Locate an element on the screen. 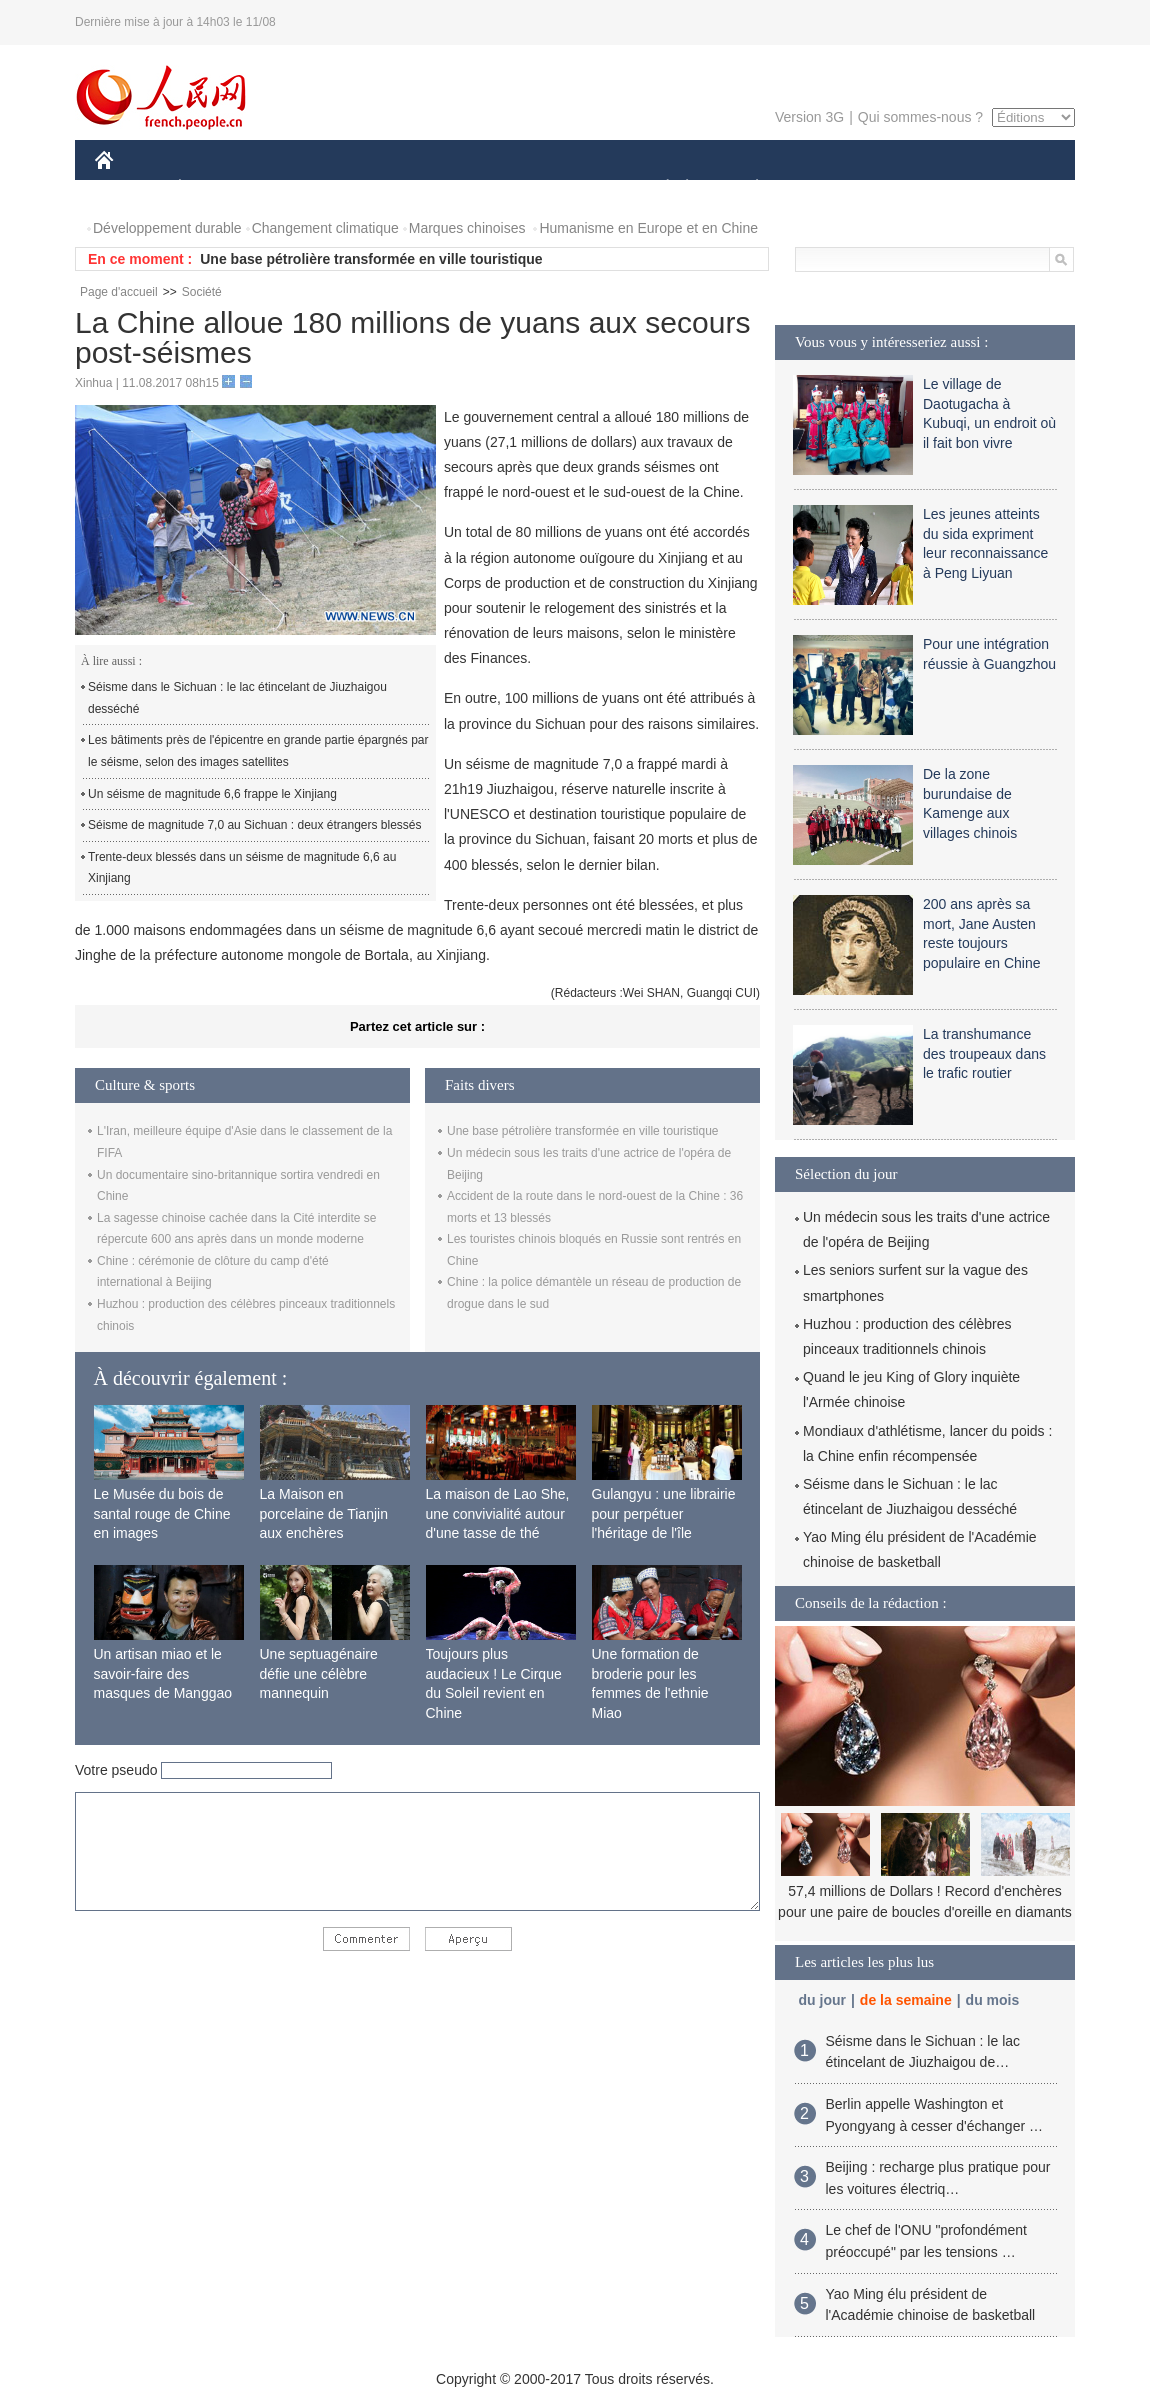 This screenshot has height=2402, width=1150. SOCIÉTÉ is located at coordinates (658, 188).